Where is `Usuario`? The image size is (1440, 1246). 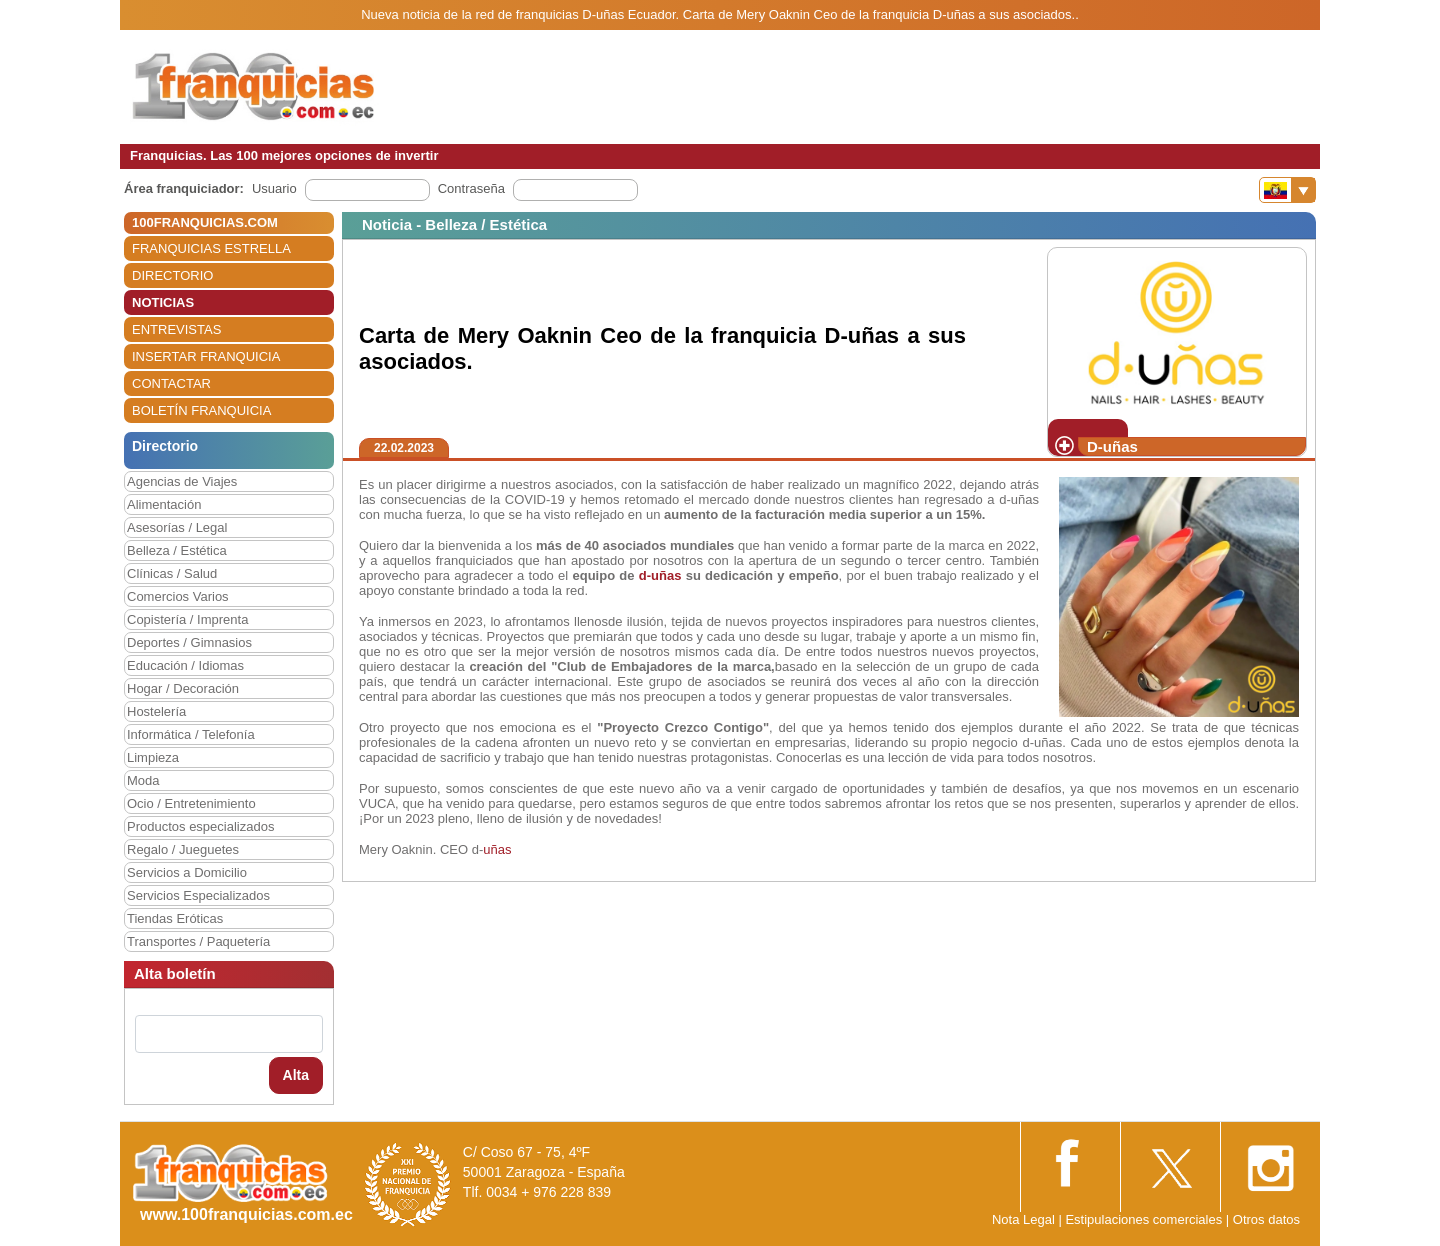
Usuario is located at coordinates (274, 188).